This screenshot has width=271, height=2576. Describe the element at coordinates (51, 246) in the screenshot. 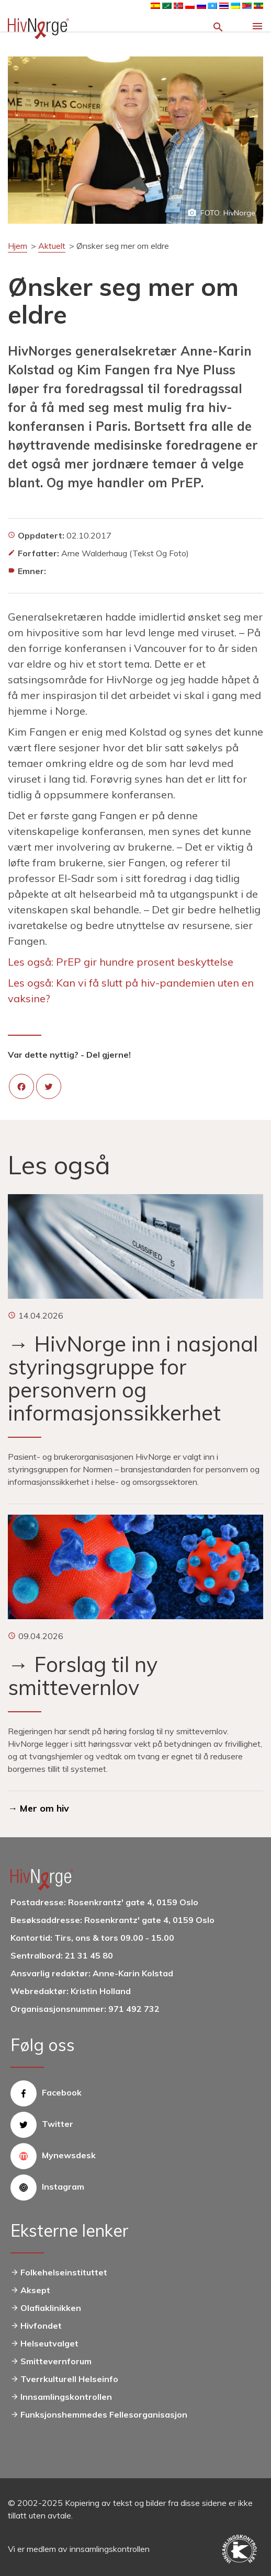

I see `Aktuelt` at that location.